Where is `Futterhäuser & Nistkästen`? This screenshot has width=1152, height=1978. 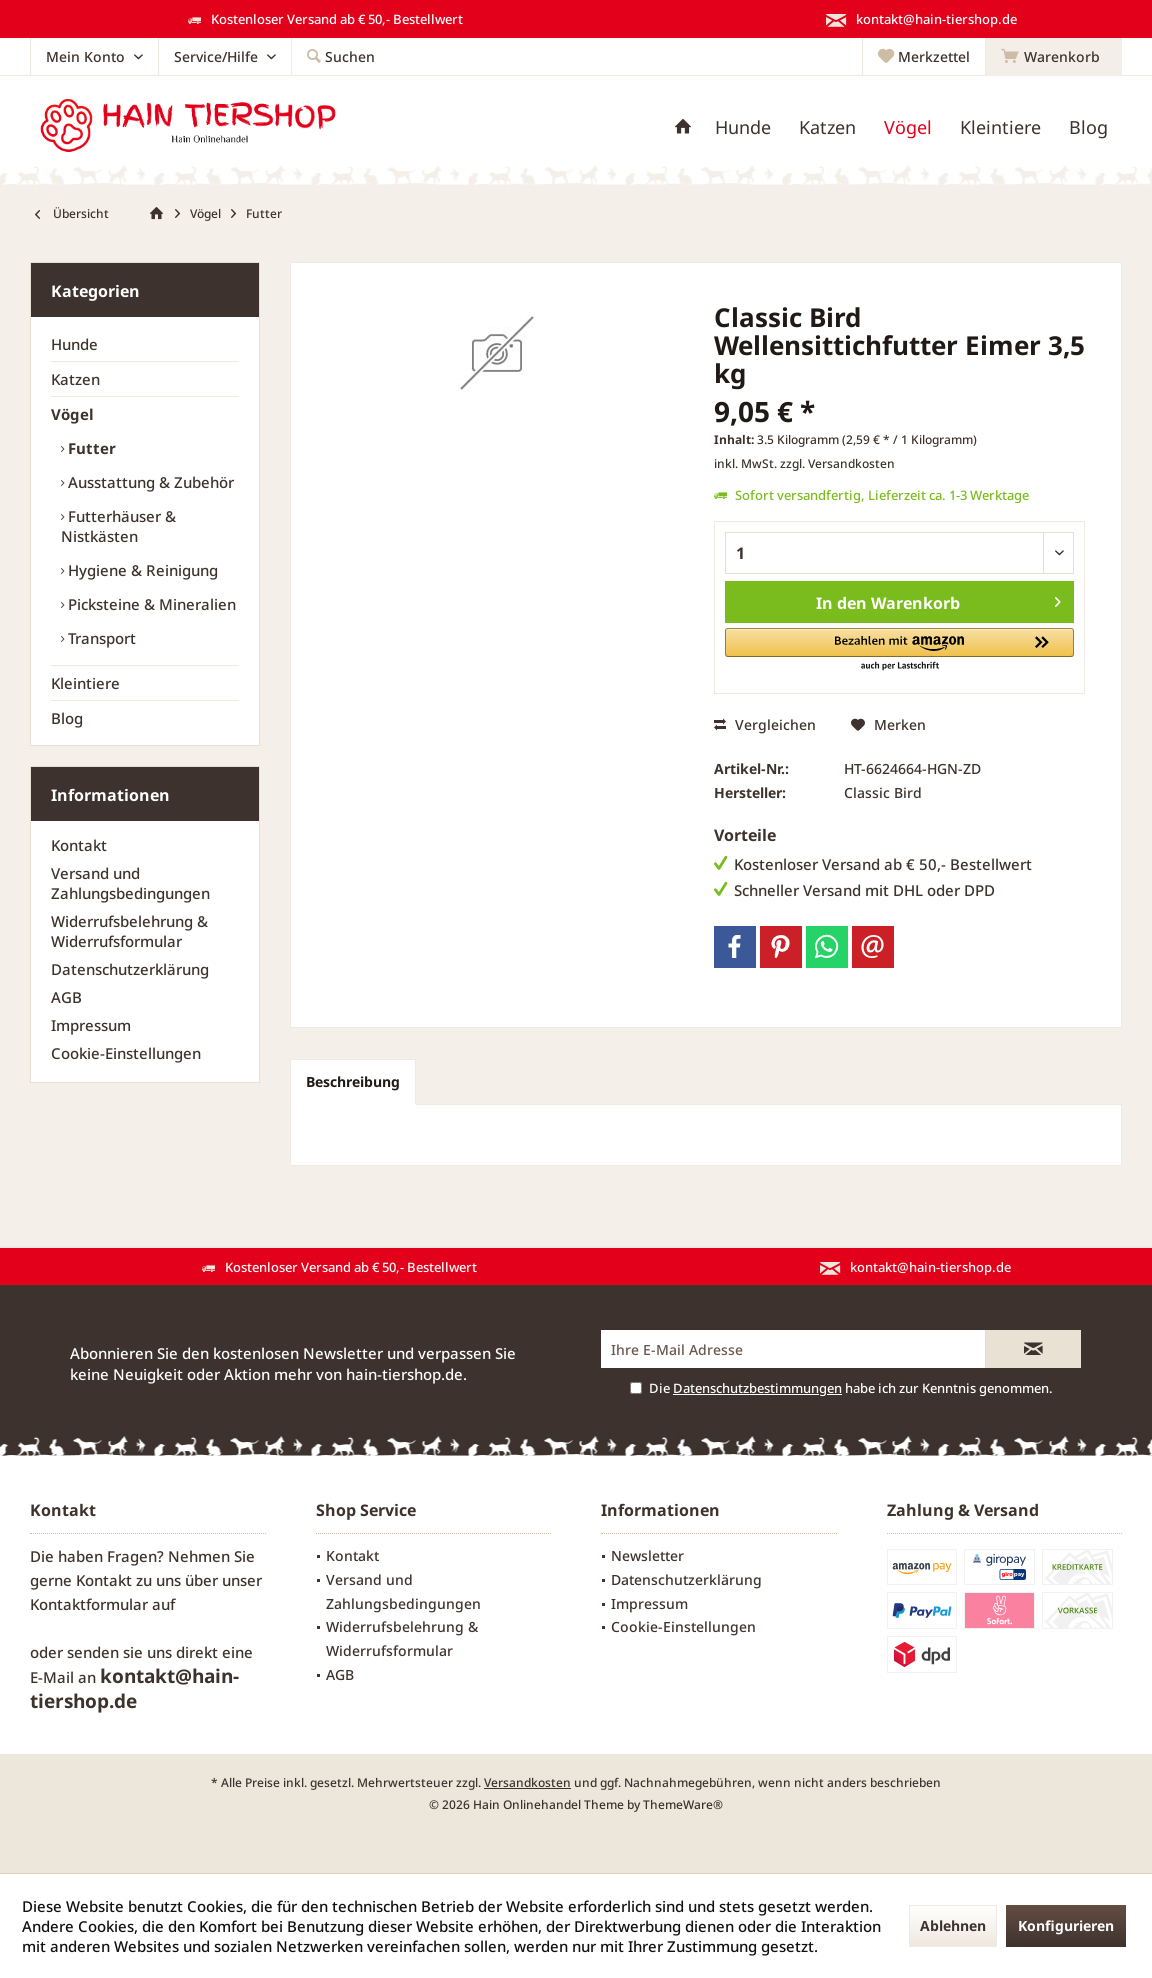 Futterhäuser & Nistkästen is located at coordinates (118, 526).